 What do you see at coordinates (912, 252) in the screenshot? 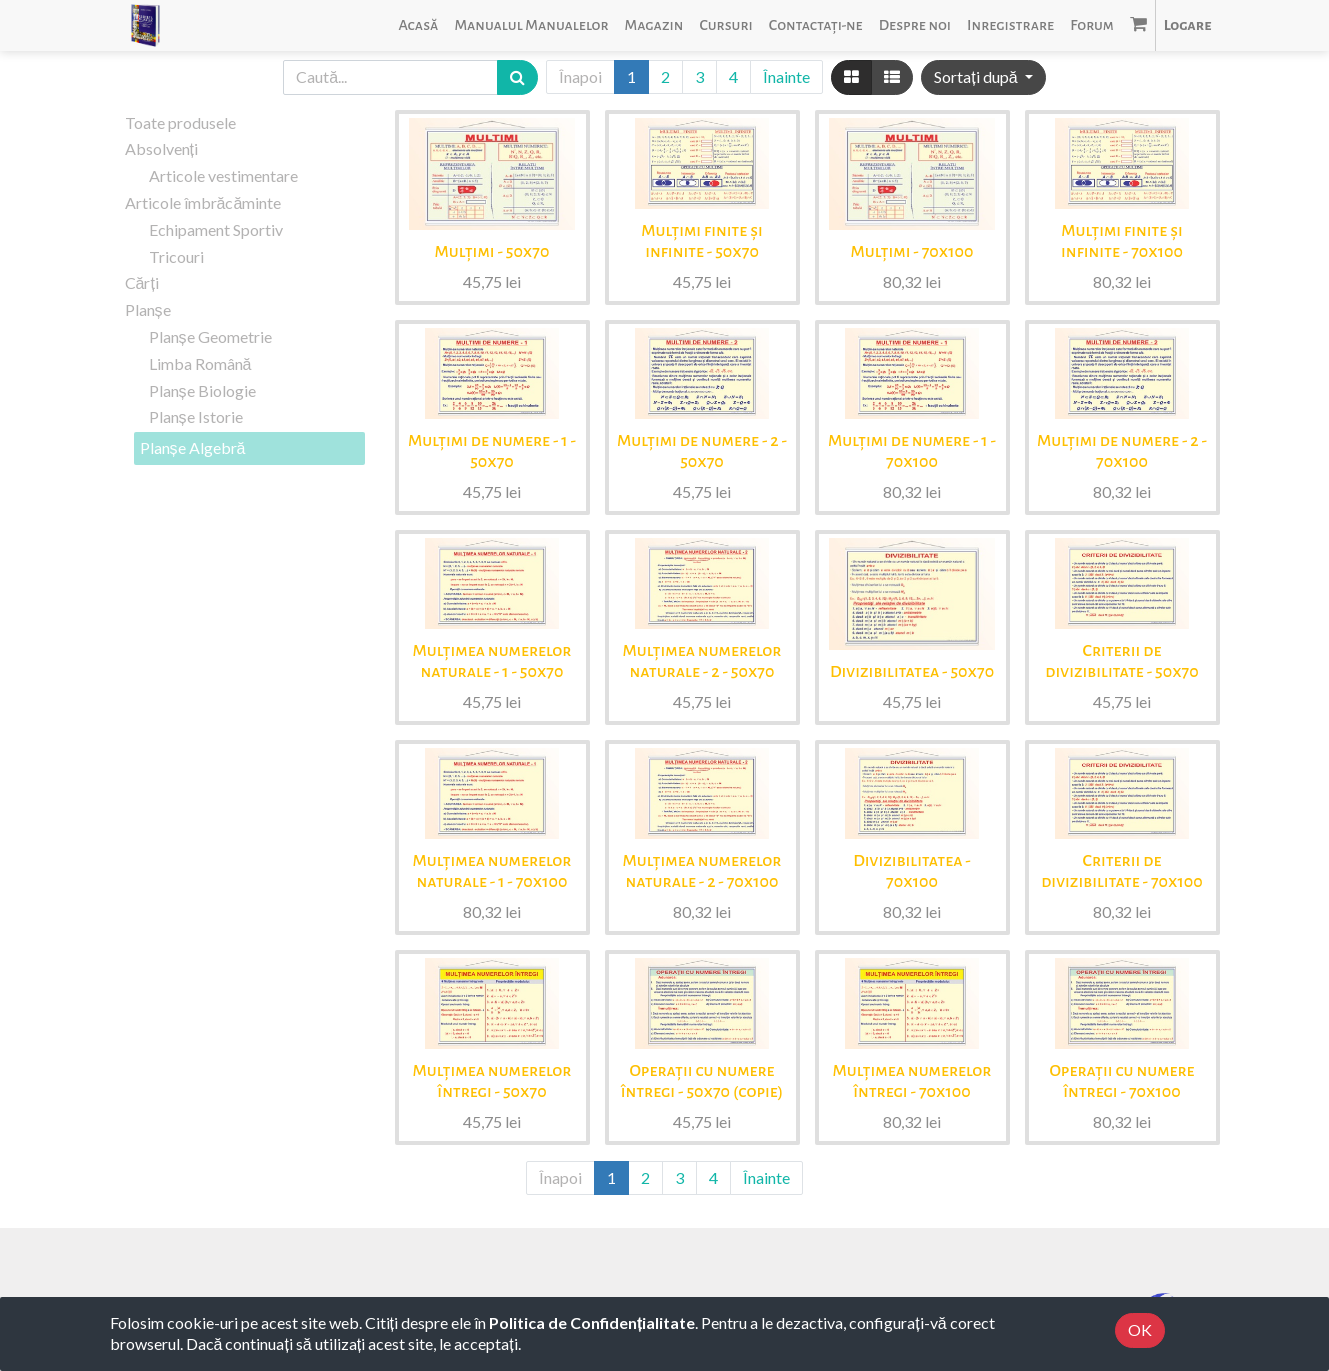
I see `Mulțimi - 70x100` at bounding box center [912, 252].